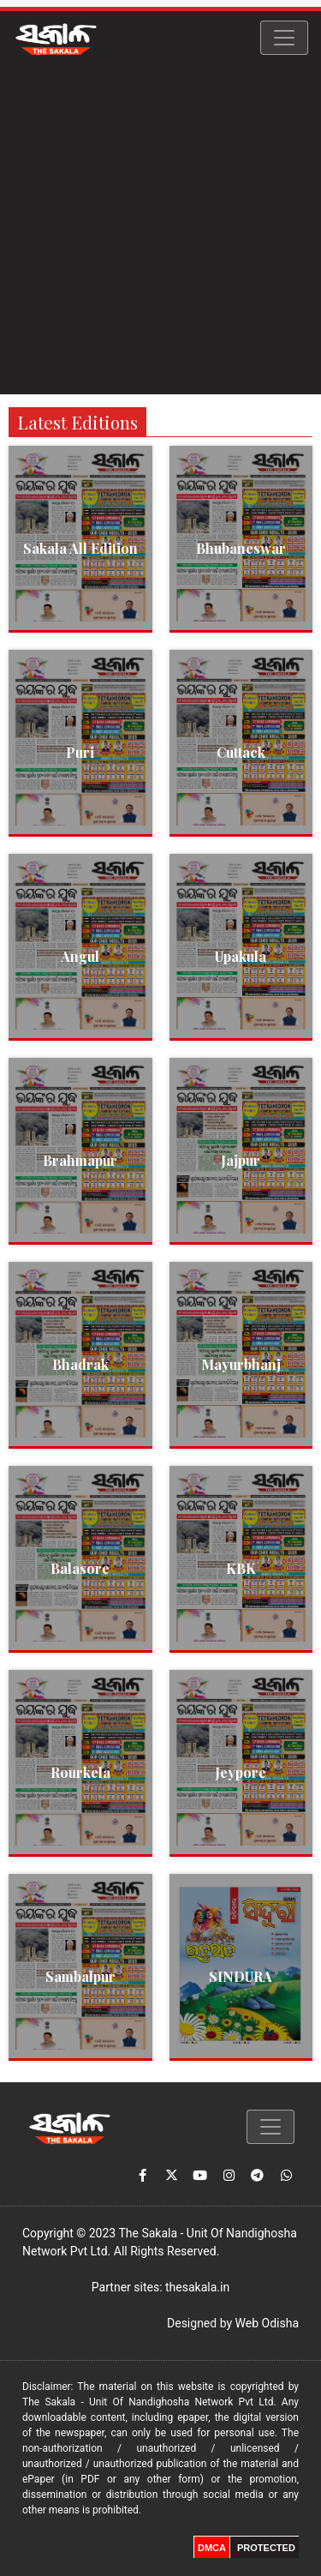 This screenshot has width=321, height=2576. Describe the element at coordinates (80, 956) in the screenshot. I see `Angul` at that location.